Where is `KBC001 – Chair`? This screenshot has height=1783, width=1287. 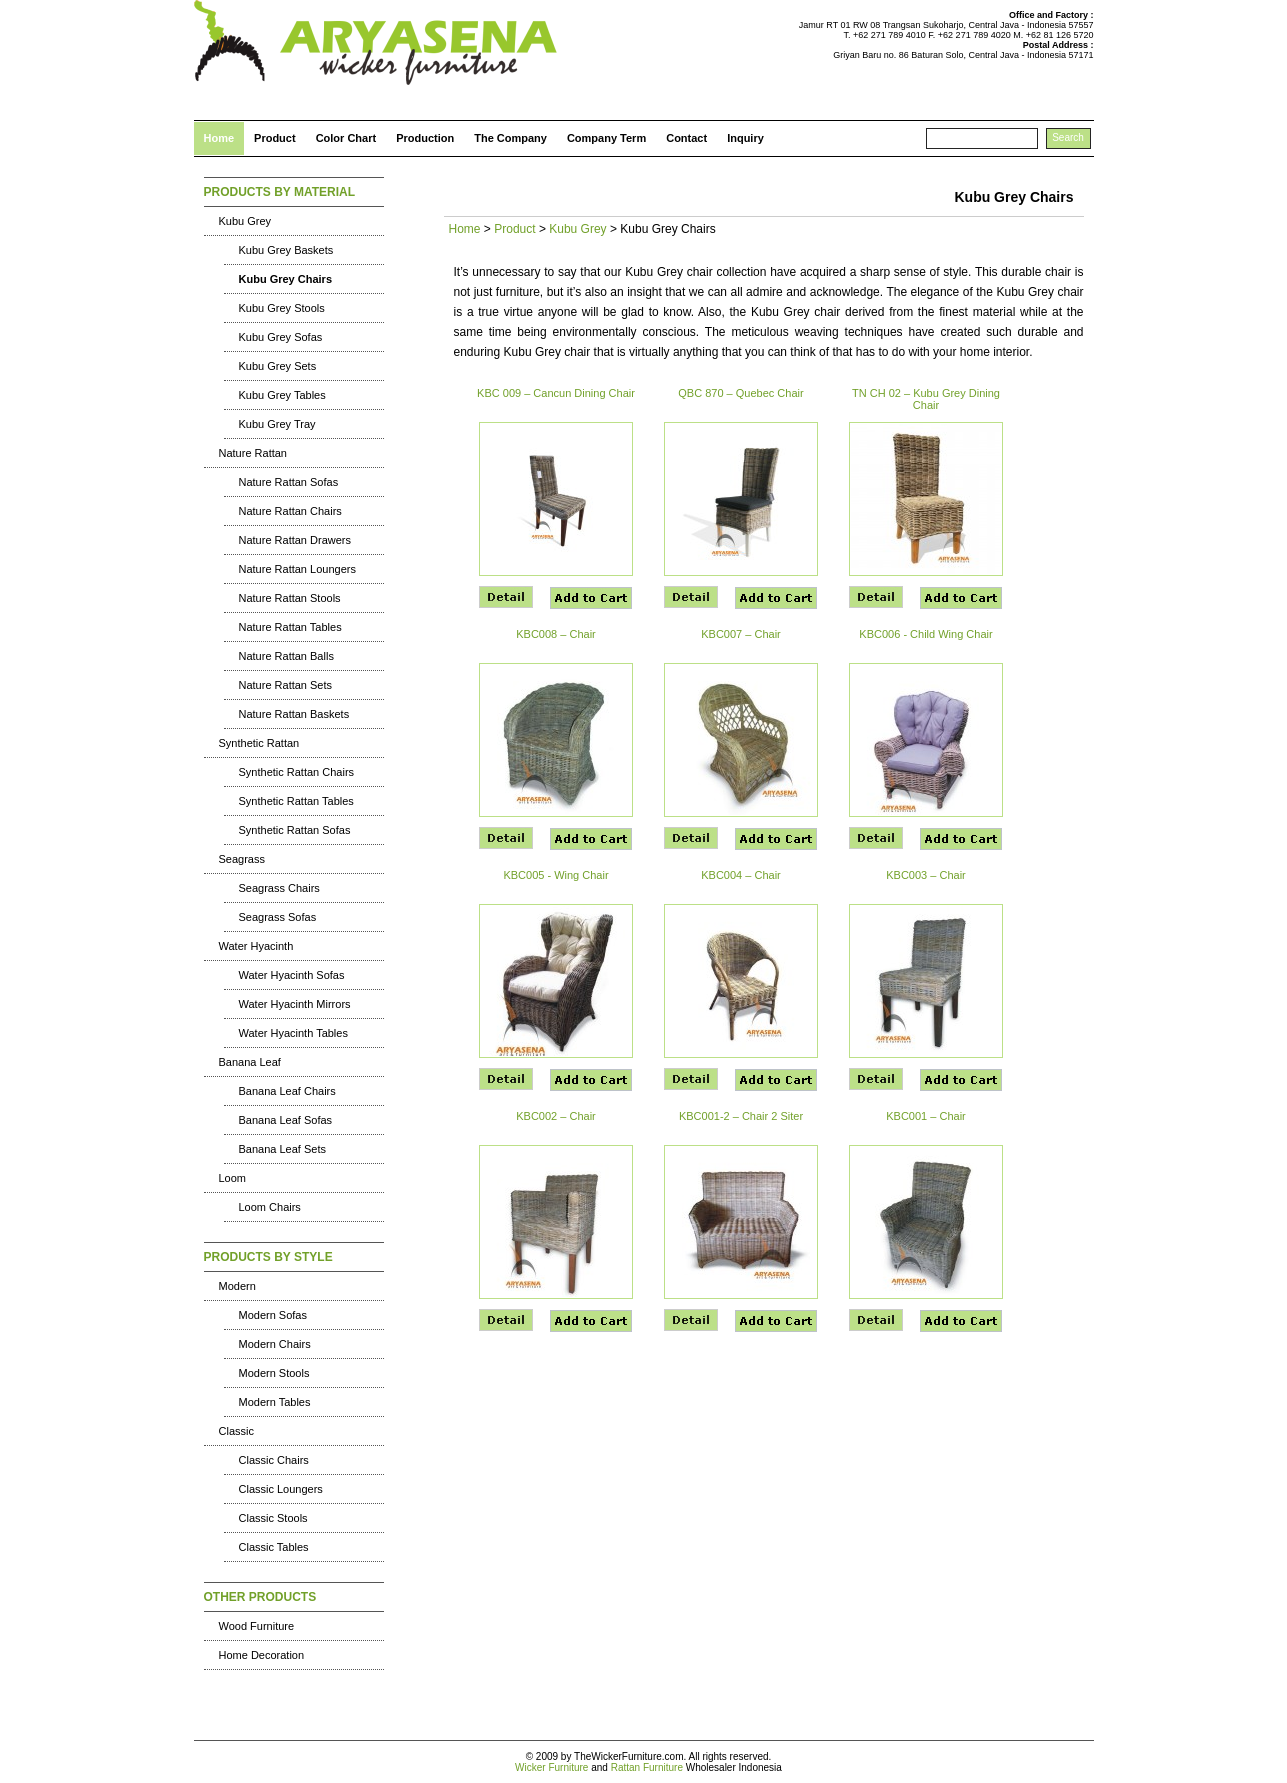 KBC001 – Chair is located at coordinates (926, 1116).